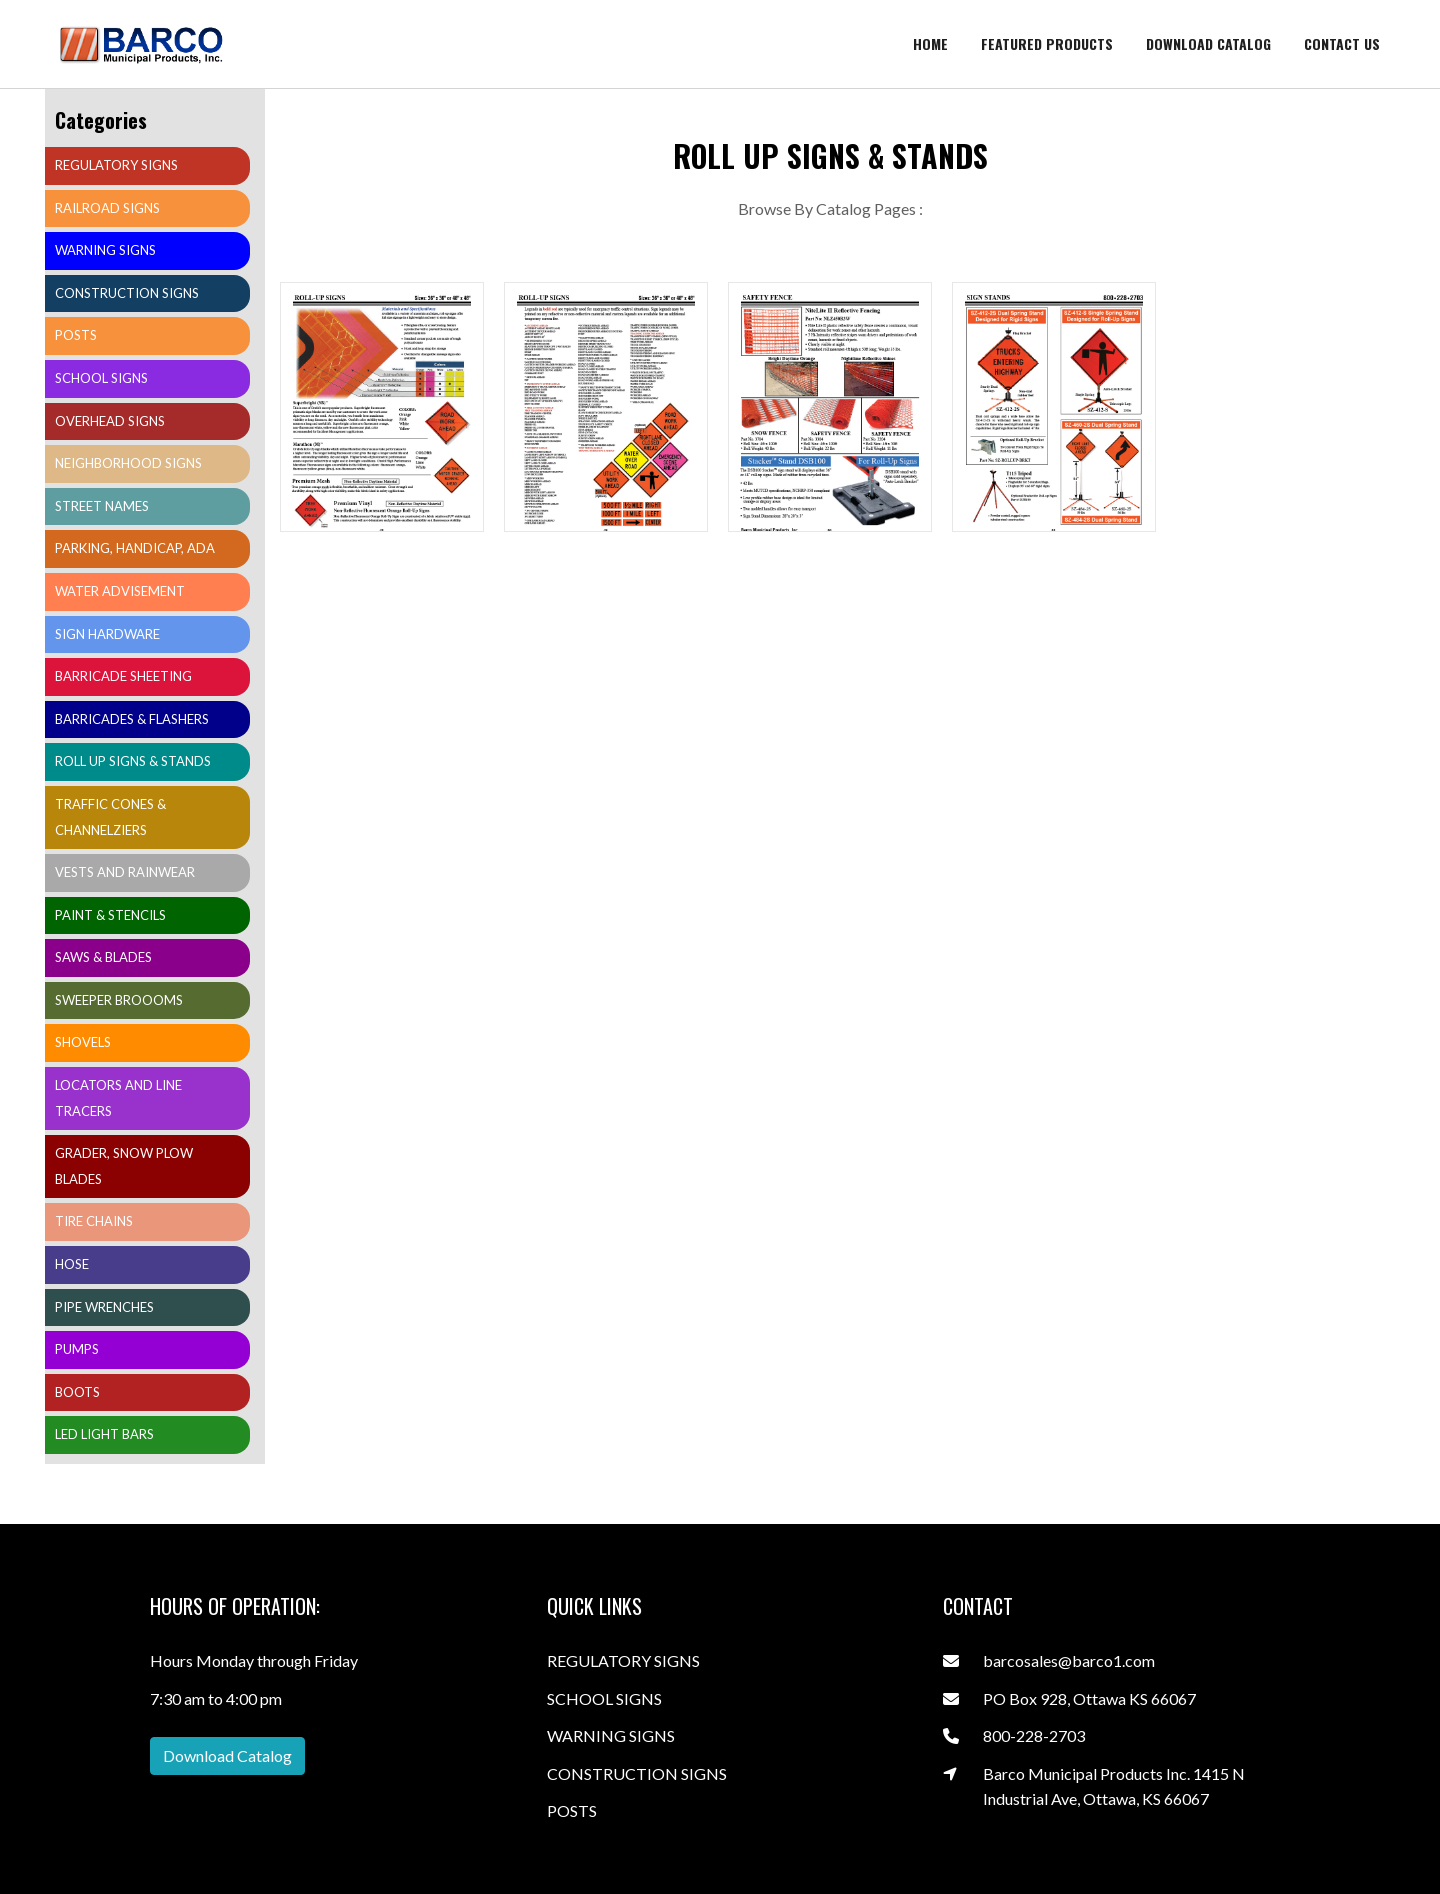  Describe the element at coordinates (107, 208) in the screenshot. I see `RAILROAD SIGNS` at that location.